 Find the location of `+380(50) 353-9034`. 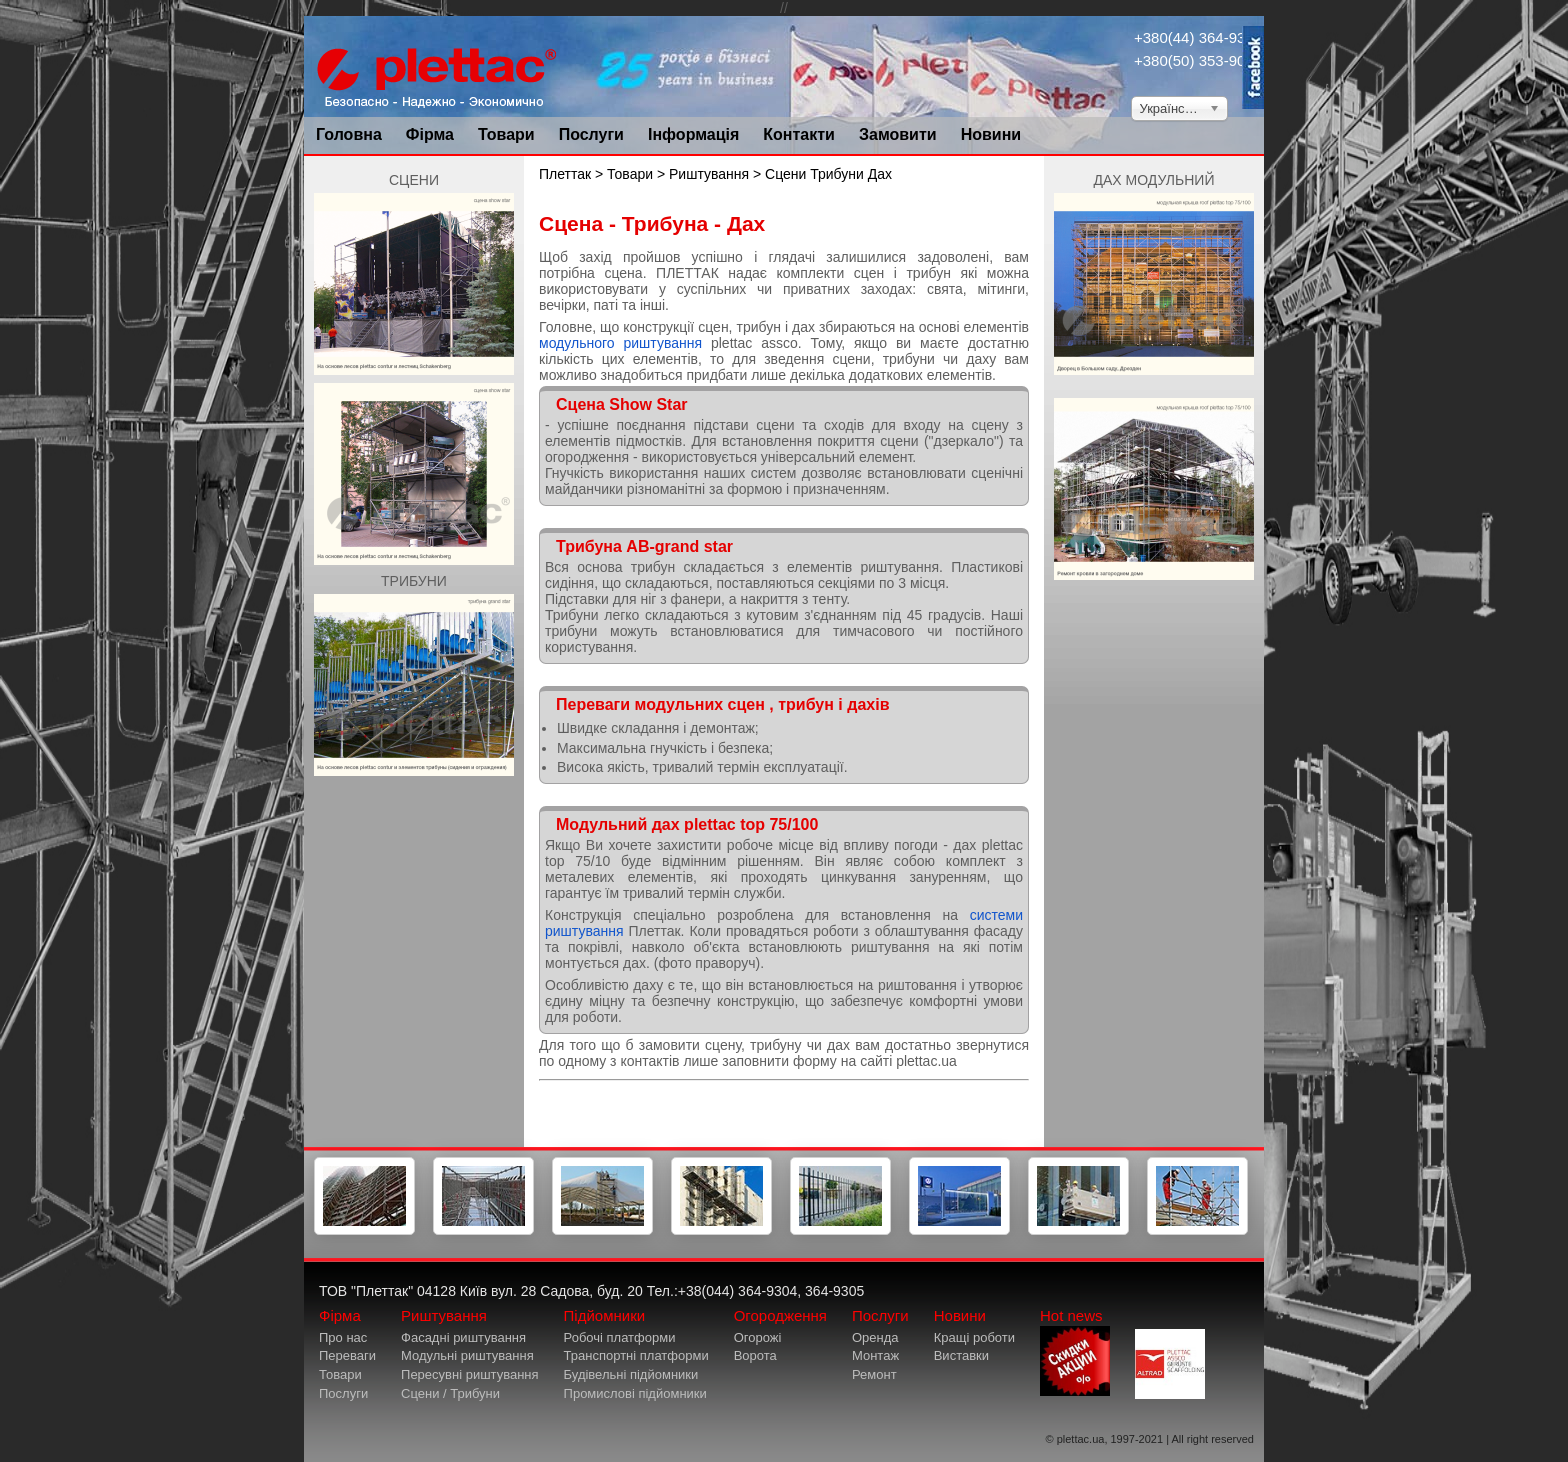

+380(50) 353-9034 is located at coordinates (1198, 60).